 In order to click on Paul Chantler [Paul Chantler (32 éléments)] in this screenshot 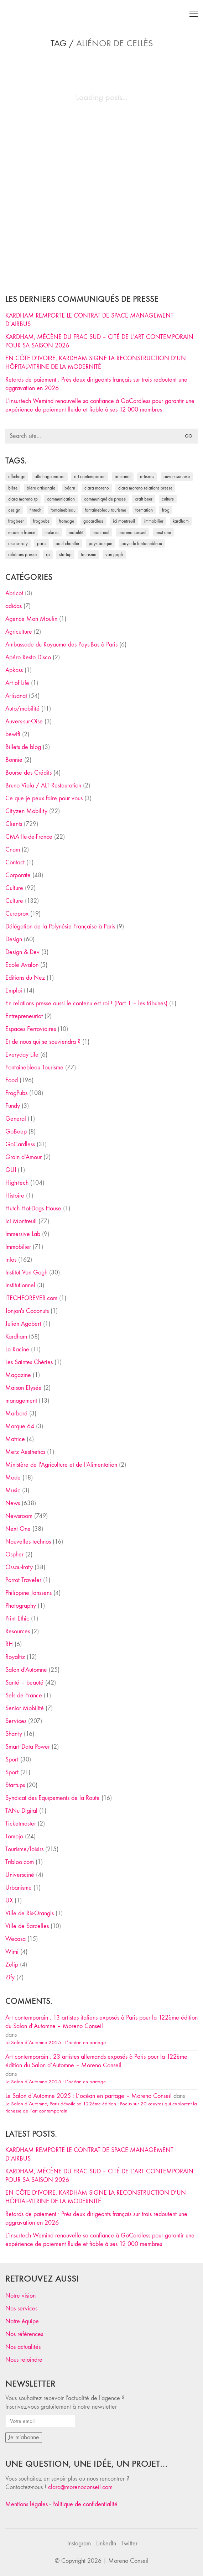, I will do `click(67, 543)`.